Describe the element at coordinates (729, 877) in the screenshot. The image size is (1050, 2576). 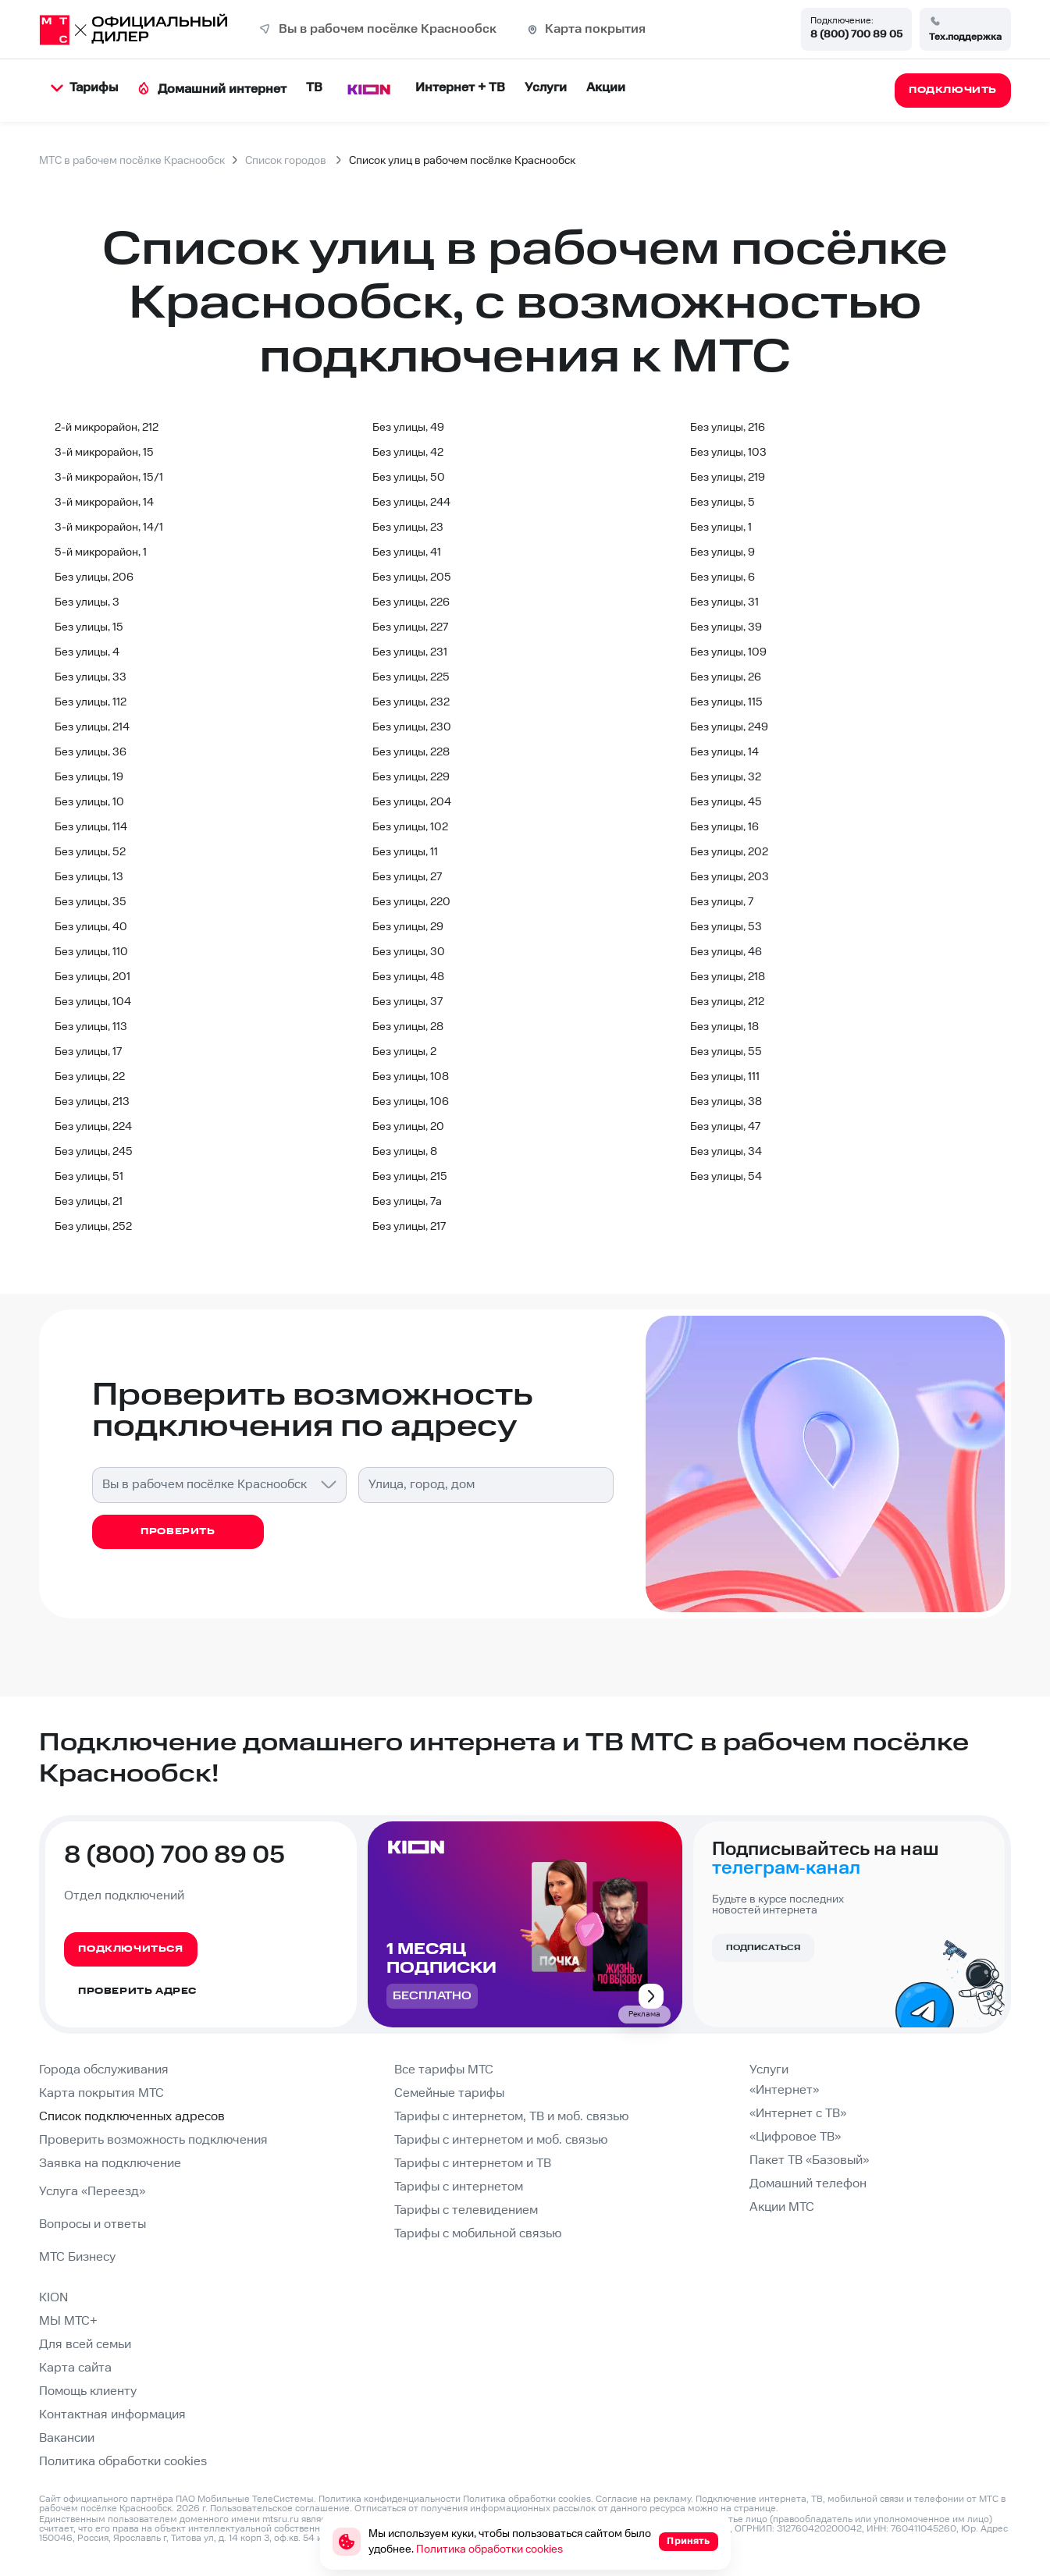
I see `Без улицы, 203` at that location.